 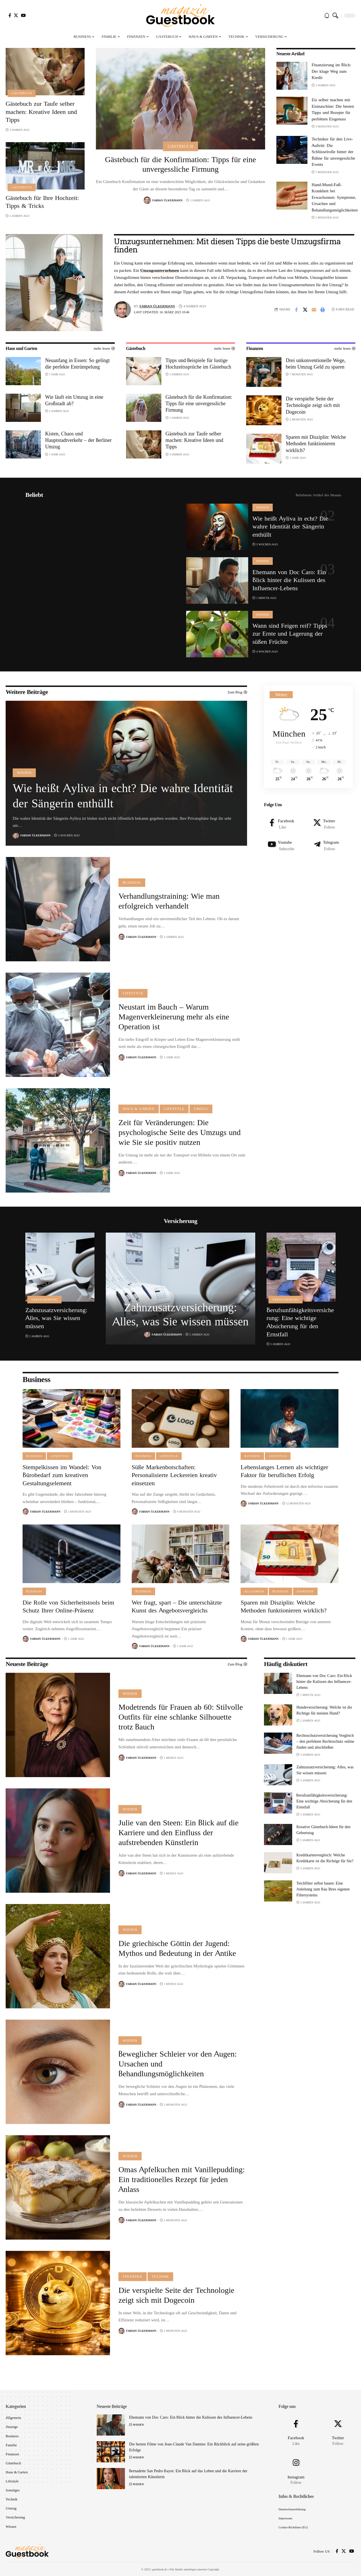 I want to click on Süße Markenbotschaften: Personalisierte Leckereien kreativ einsetzen, so click(x=174, y=1475).